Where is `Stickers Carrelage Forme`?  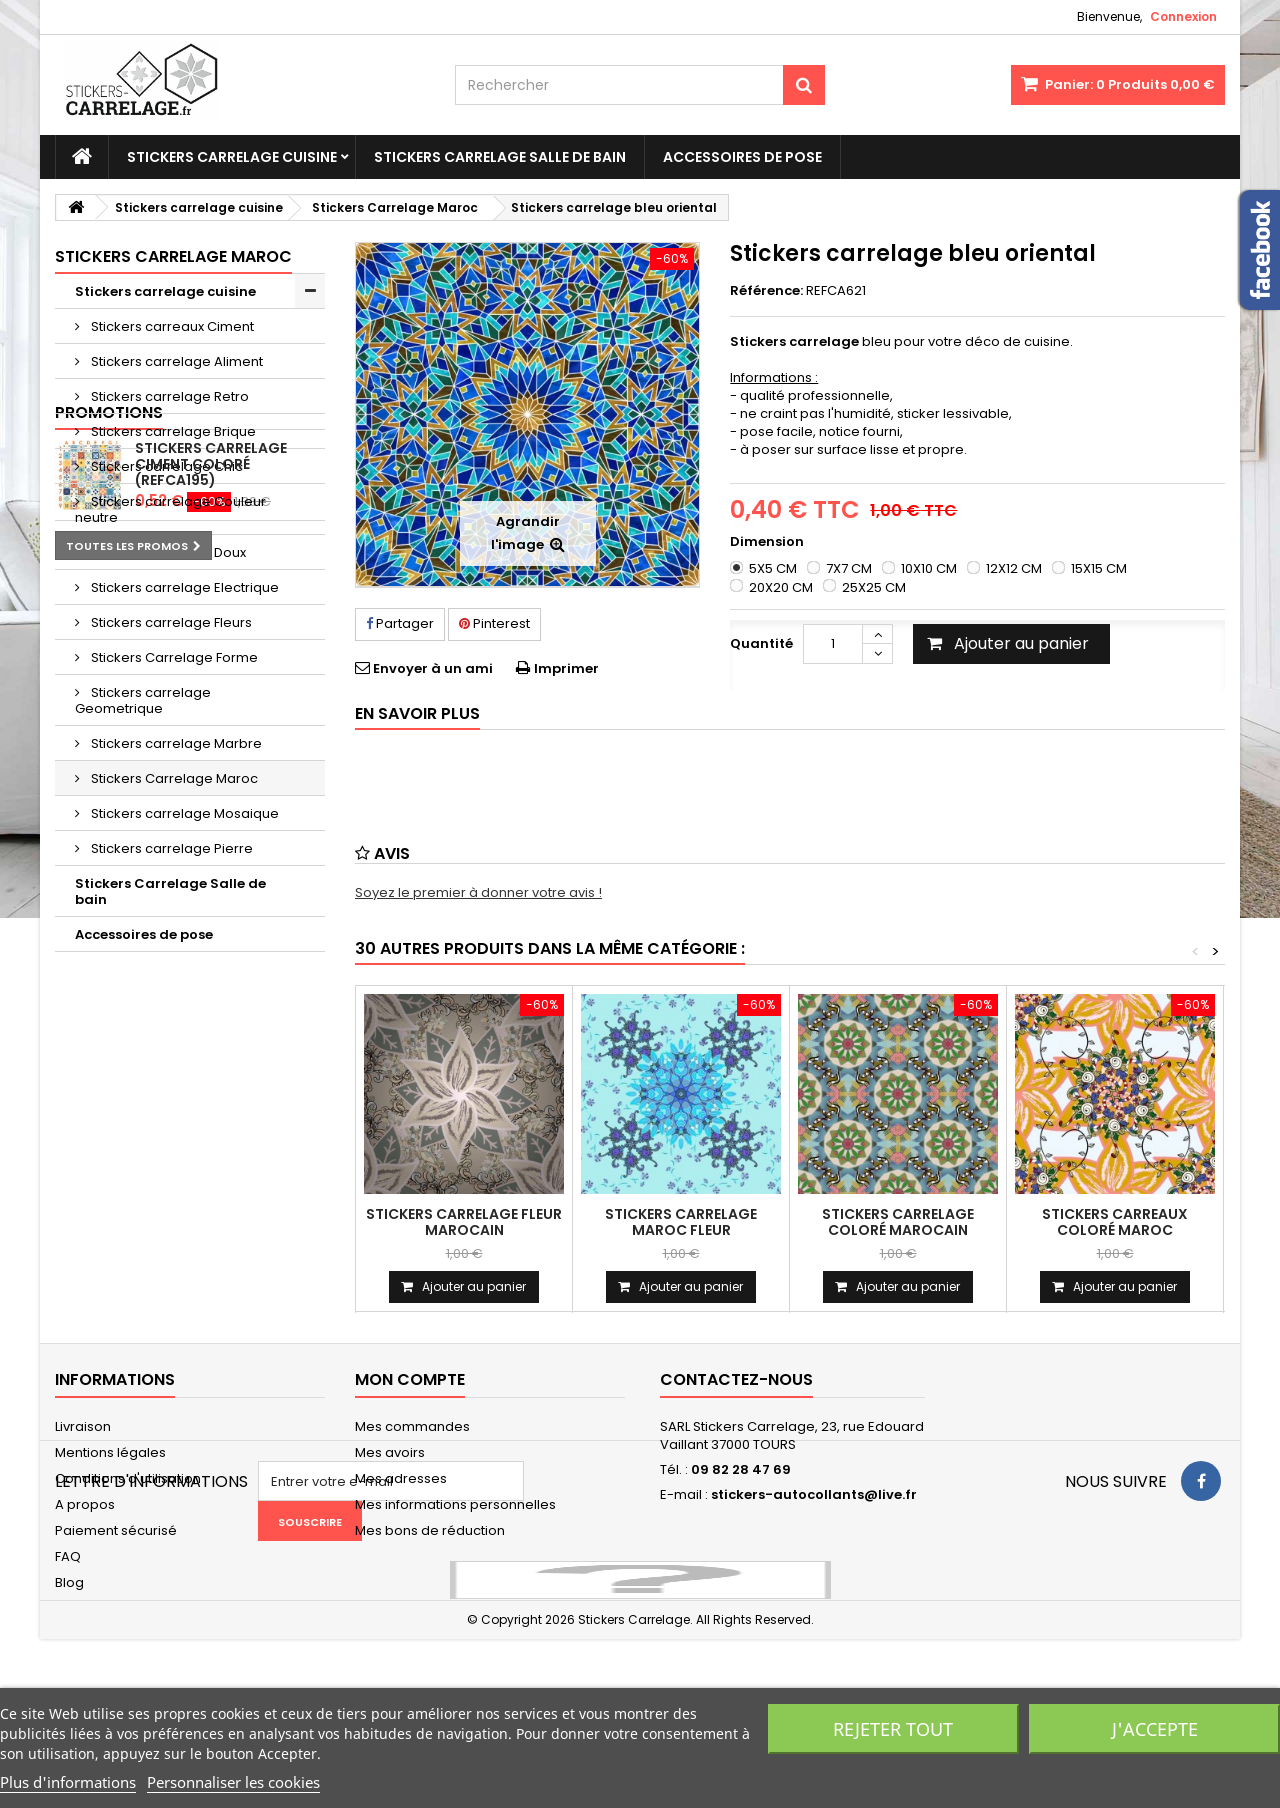
Stickers Carrelage Forme is located at coordinates (173, 657).